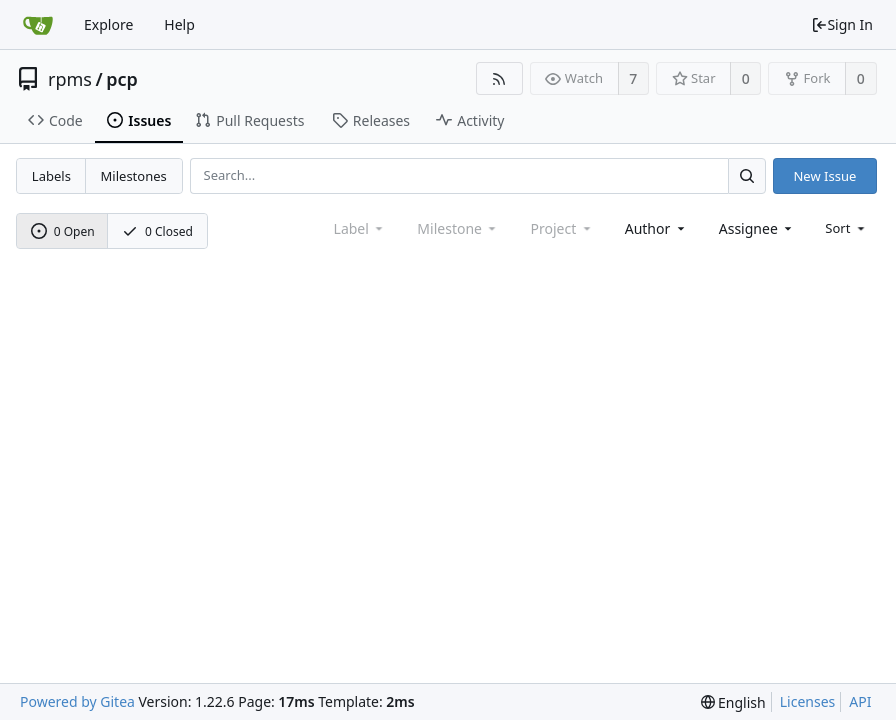 This screenshot has height=720, width=896. I want to click on [Home], so click(38, 25).